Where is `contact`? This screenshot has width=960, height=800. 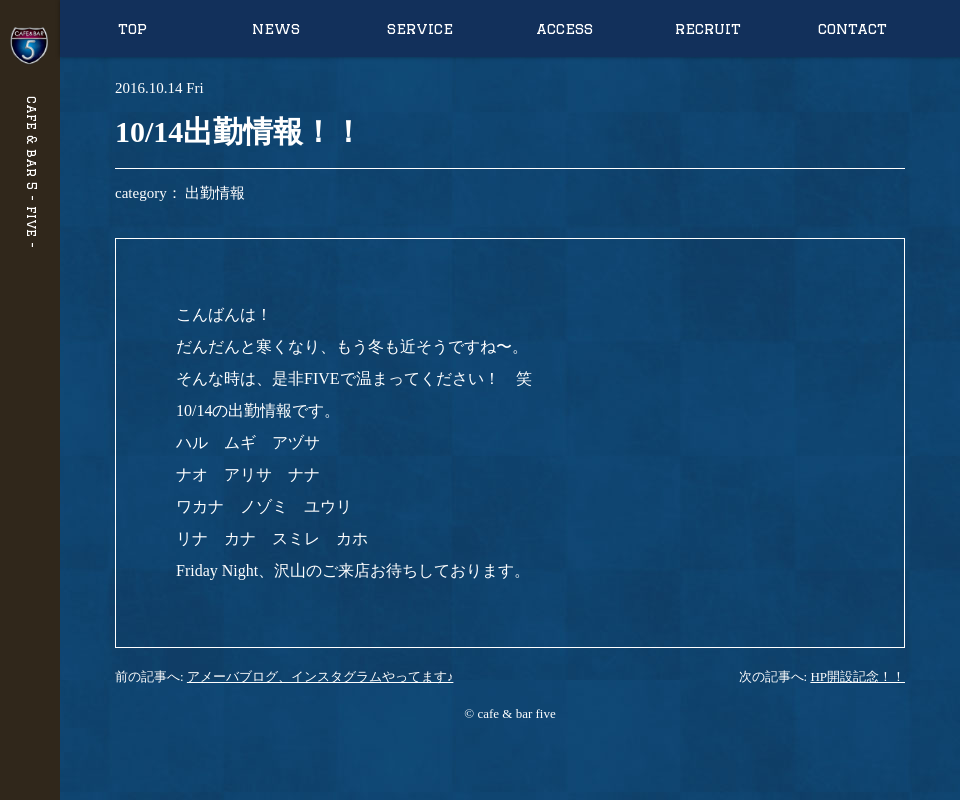 contact is located at coordinates (852, 28).